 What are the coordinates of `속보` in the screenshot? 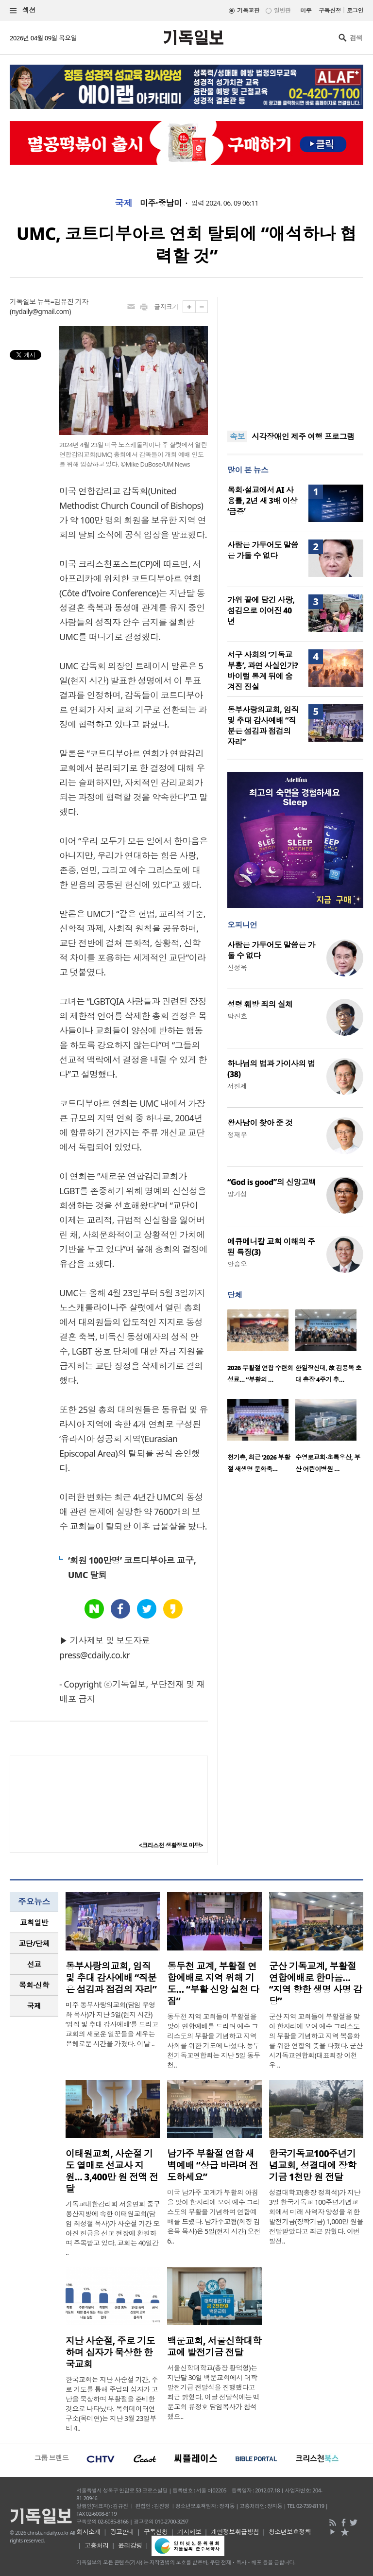 It's located at (237, 436).